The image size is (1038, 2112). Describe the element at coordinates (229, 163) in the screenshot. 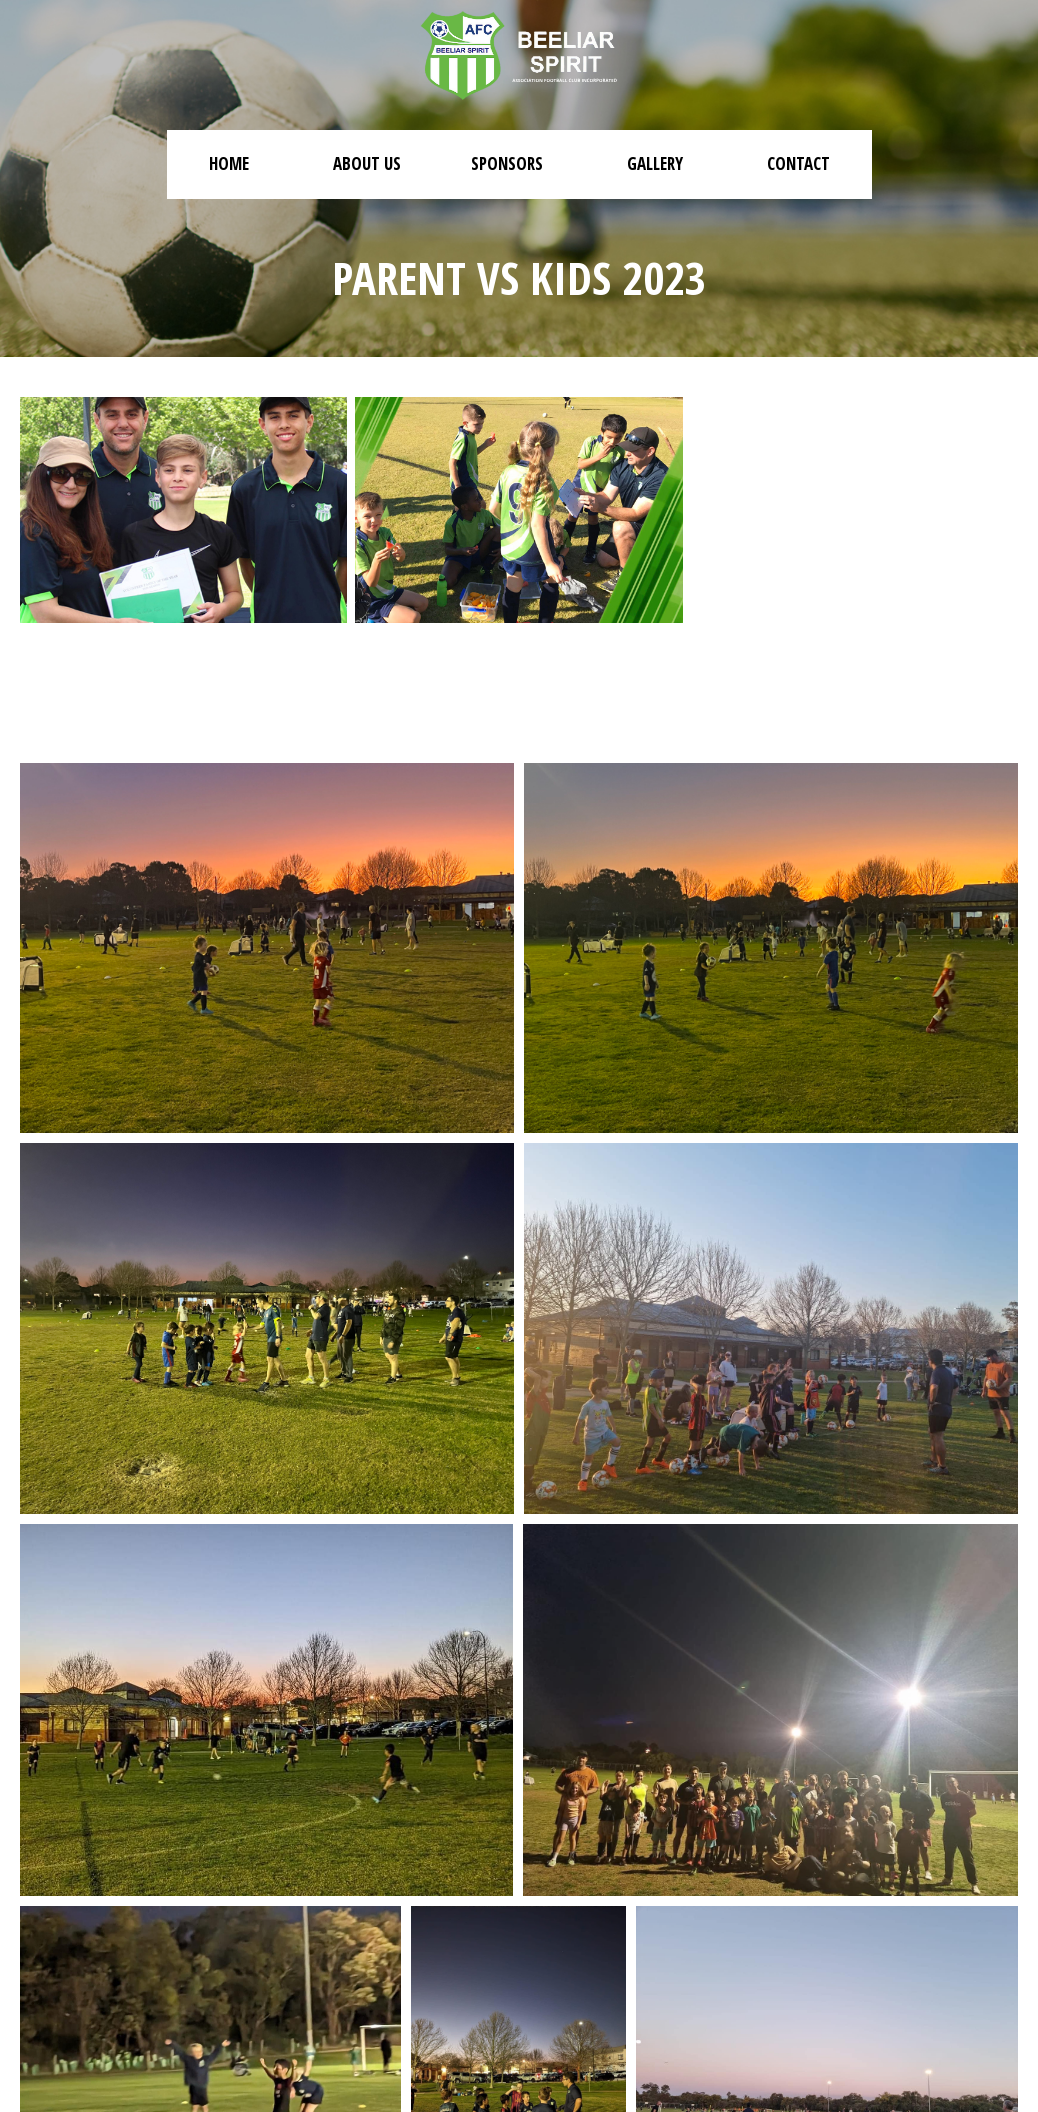

I see `Home` at that location.